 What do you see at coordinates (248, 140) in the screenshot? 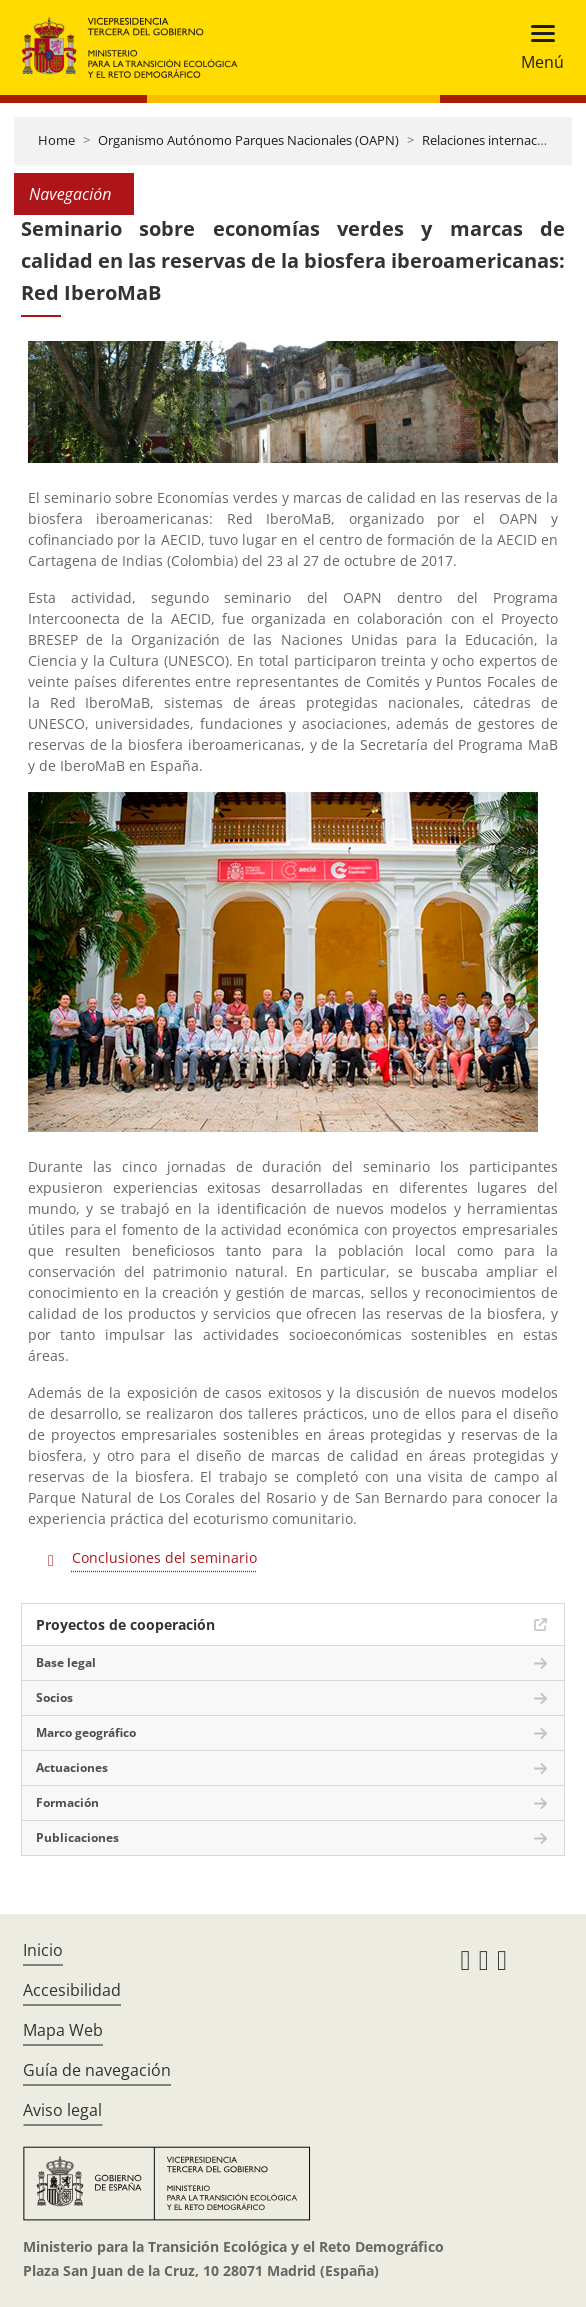
I see `Organismo Autónomo Parques Nacionales (OAPN)` at bounding box center [248, 140].